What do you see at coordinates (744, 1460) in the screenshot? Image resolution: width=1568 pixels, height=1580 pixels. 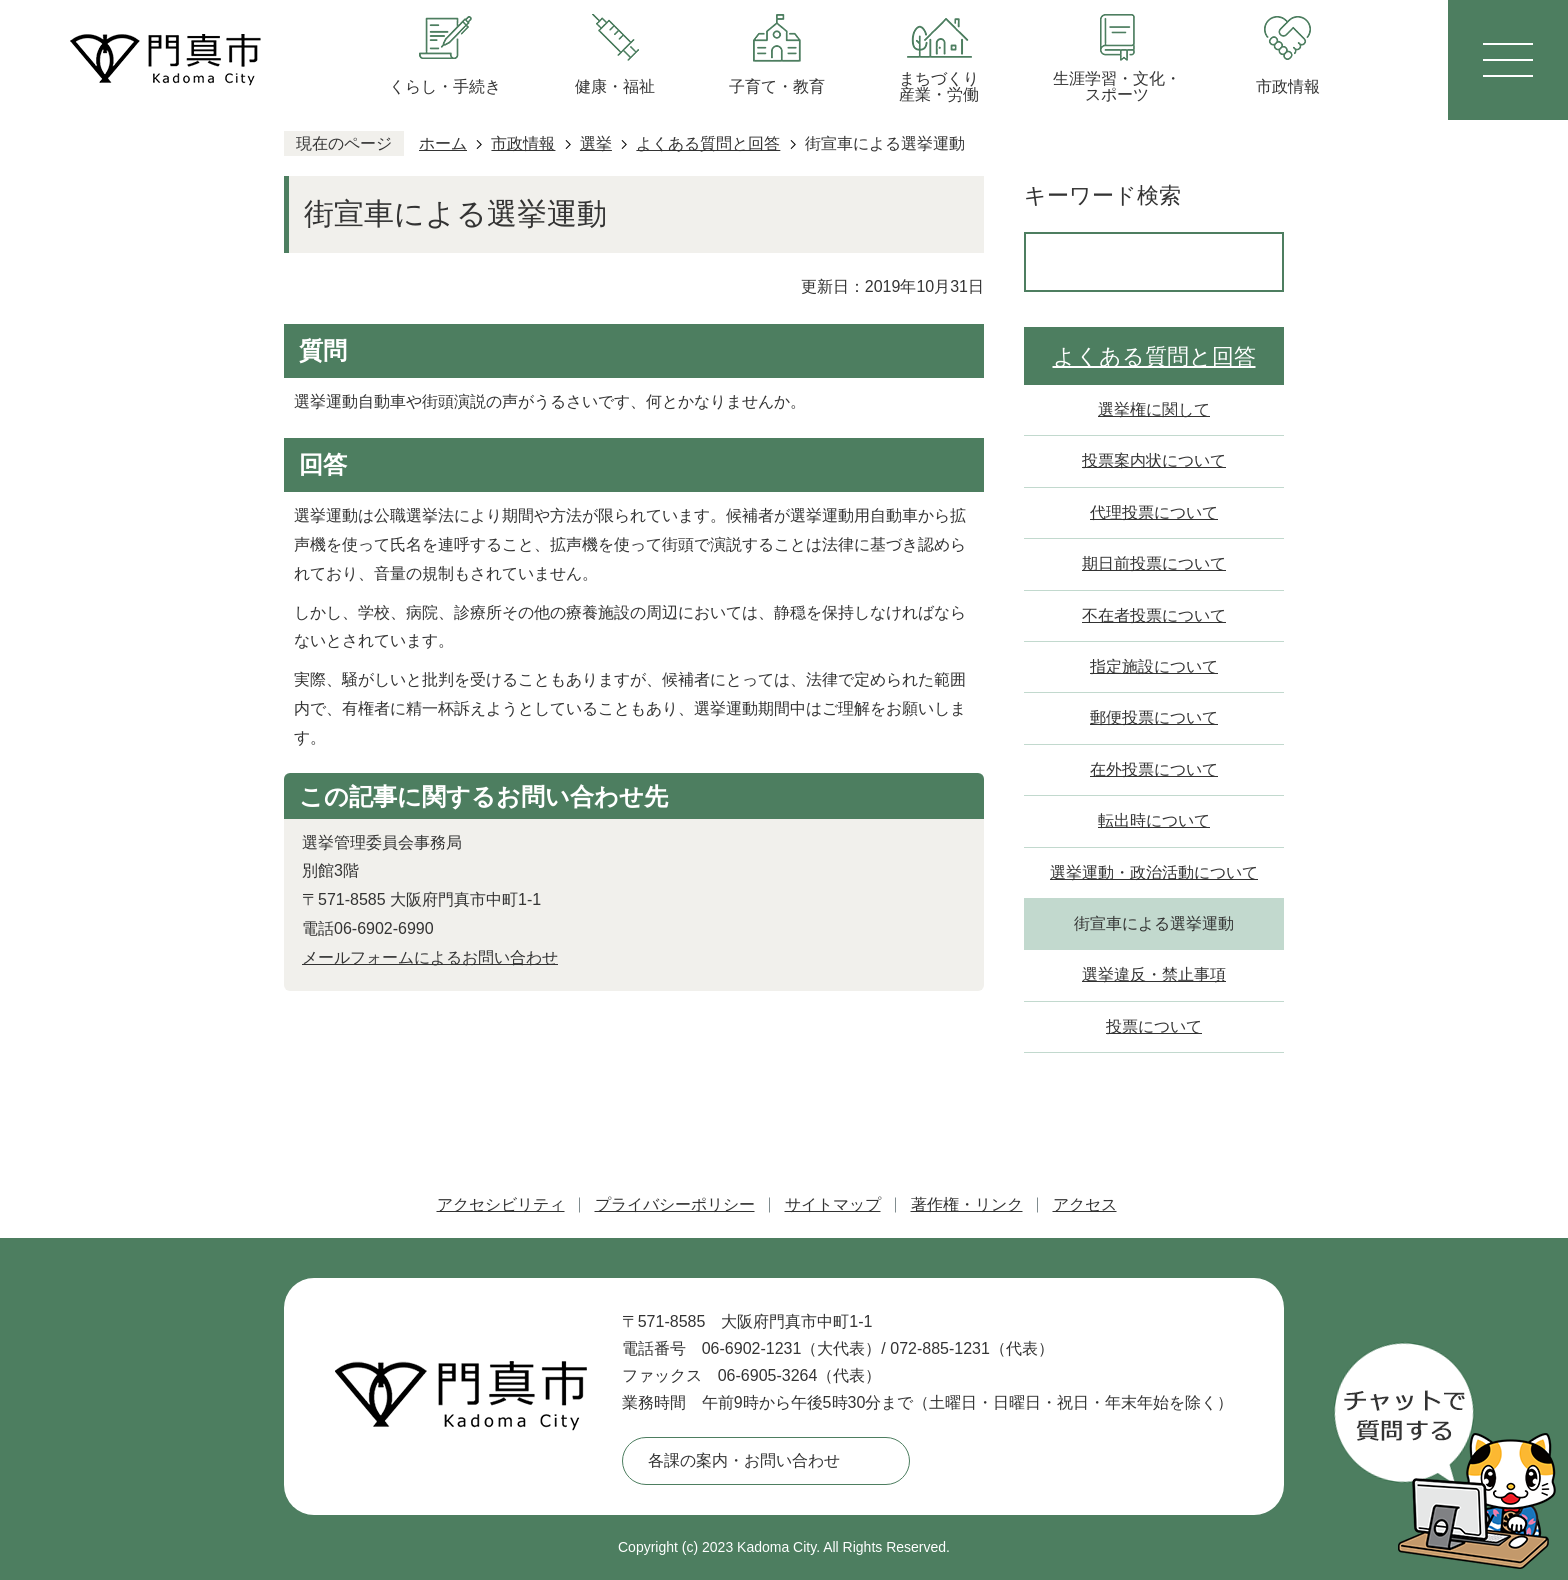 I see `各課の案内・お問い合わせ` at bounding box center [744, 1460].